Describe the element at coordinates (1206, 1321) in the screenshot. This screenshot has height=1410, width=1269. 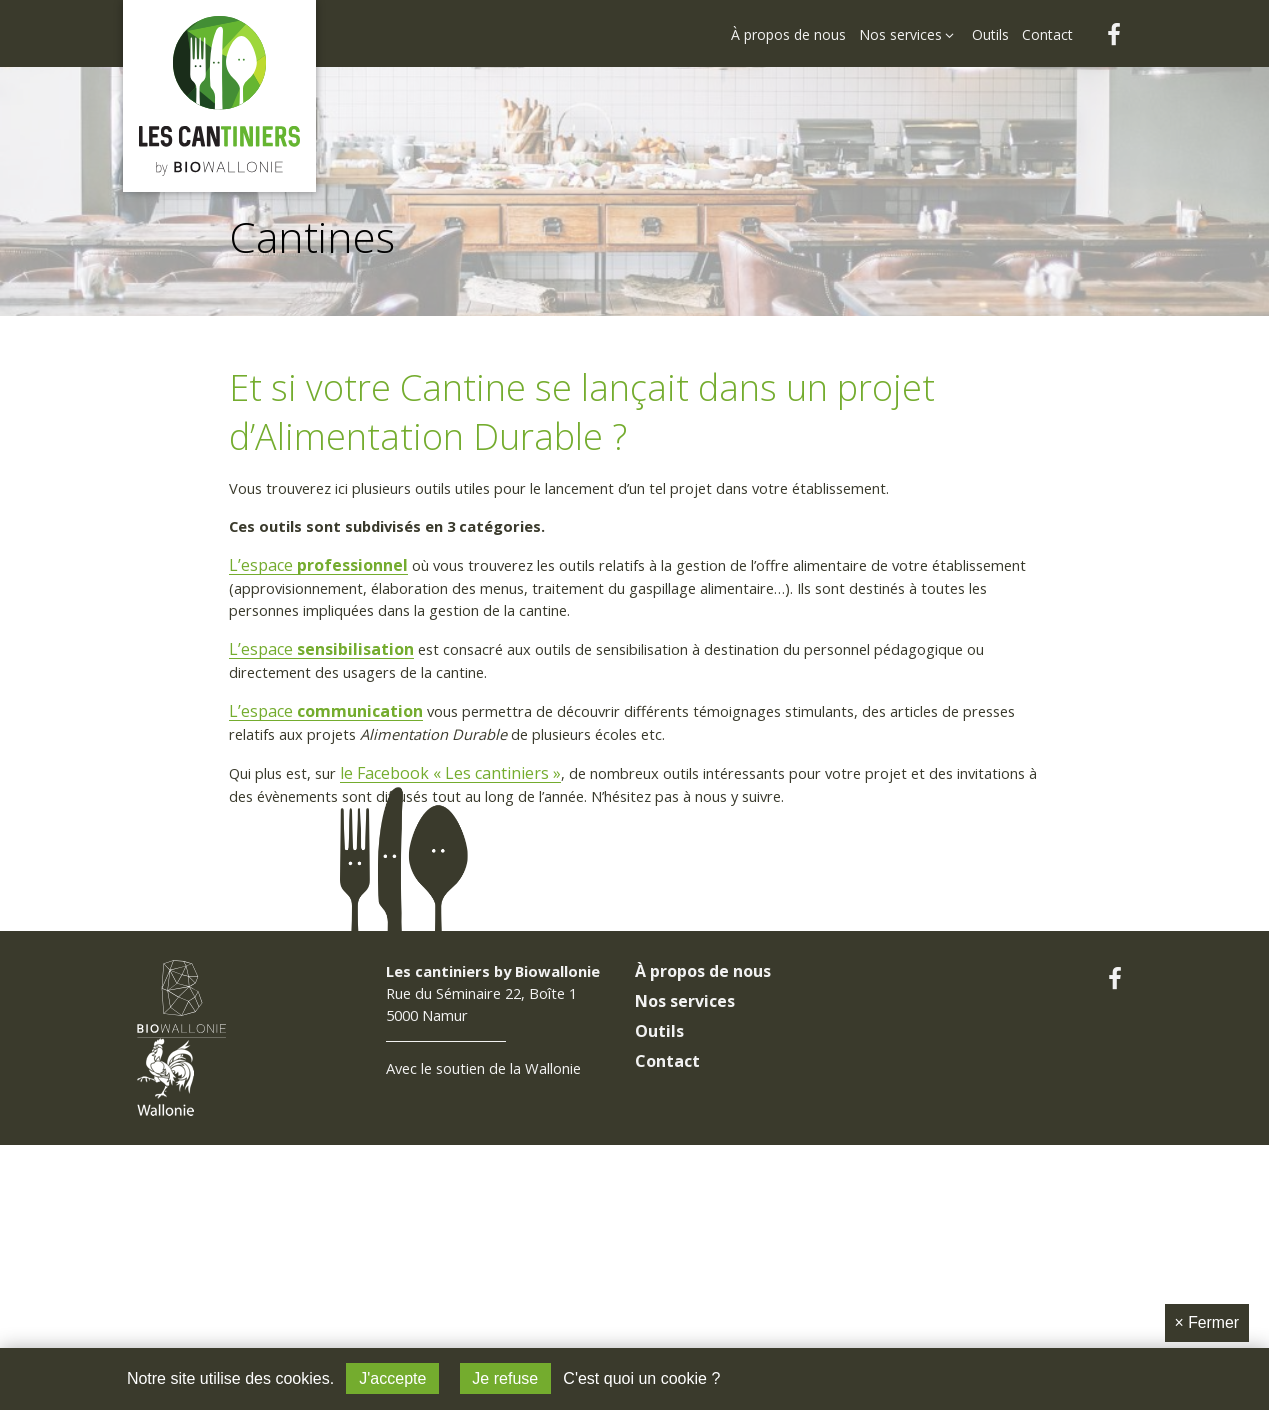
I see `Fermer` at that location.